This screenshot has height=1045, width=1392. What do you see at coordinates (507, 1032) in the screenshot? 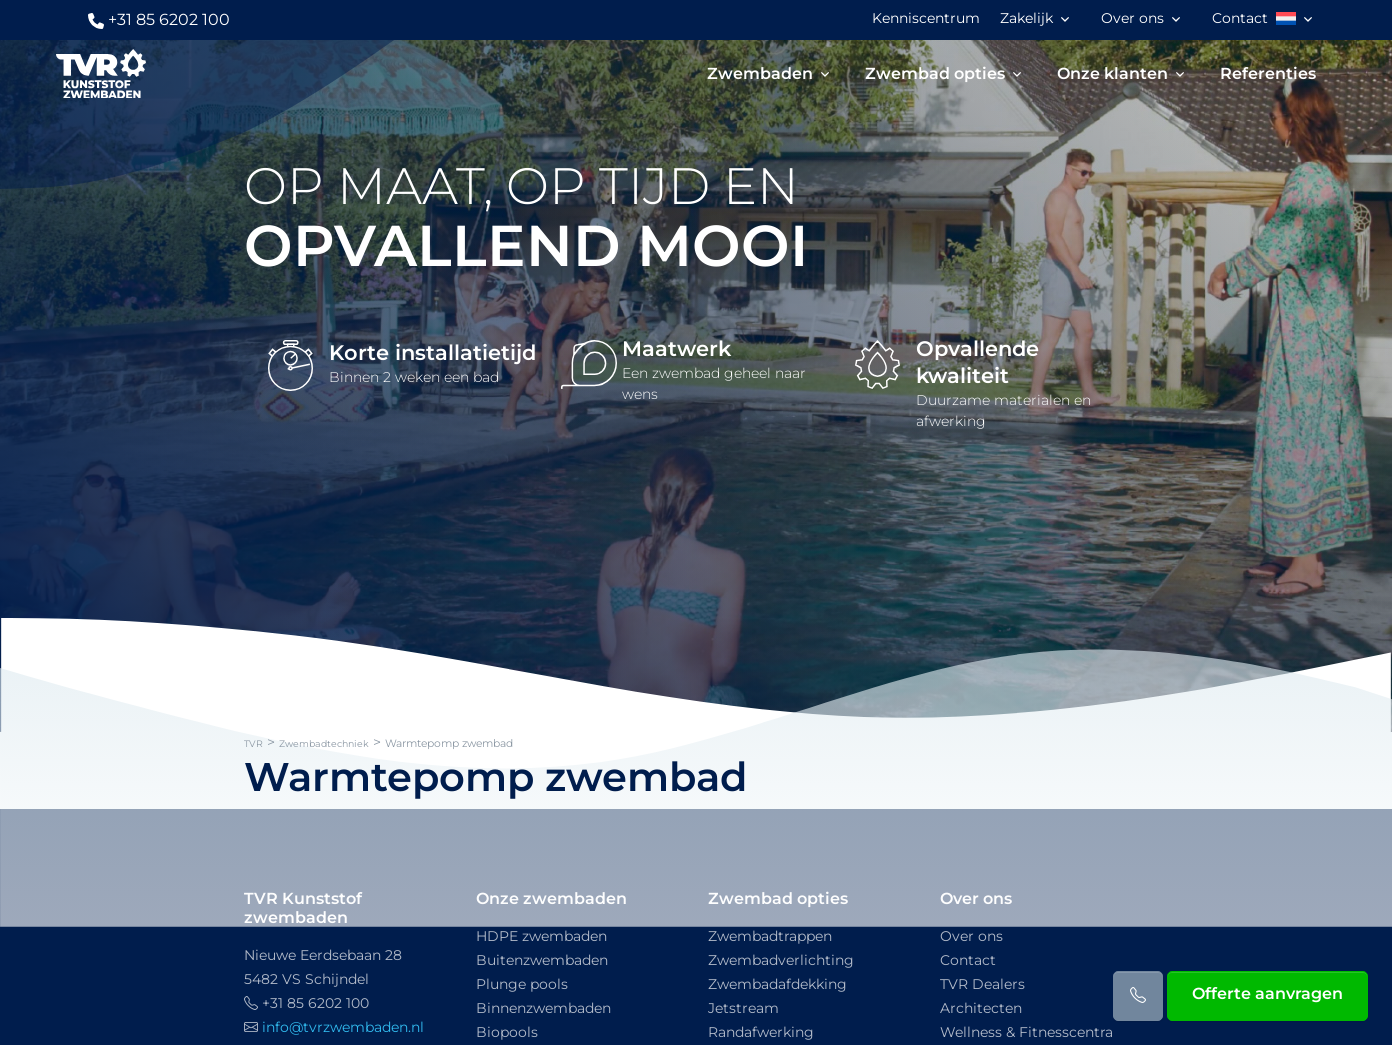
I see `Biopools` at bounding box center [507, 1032].